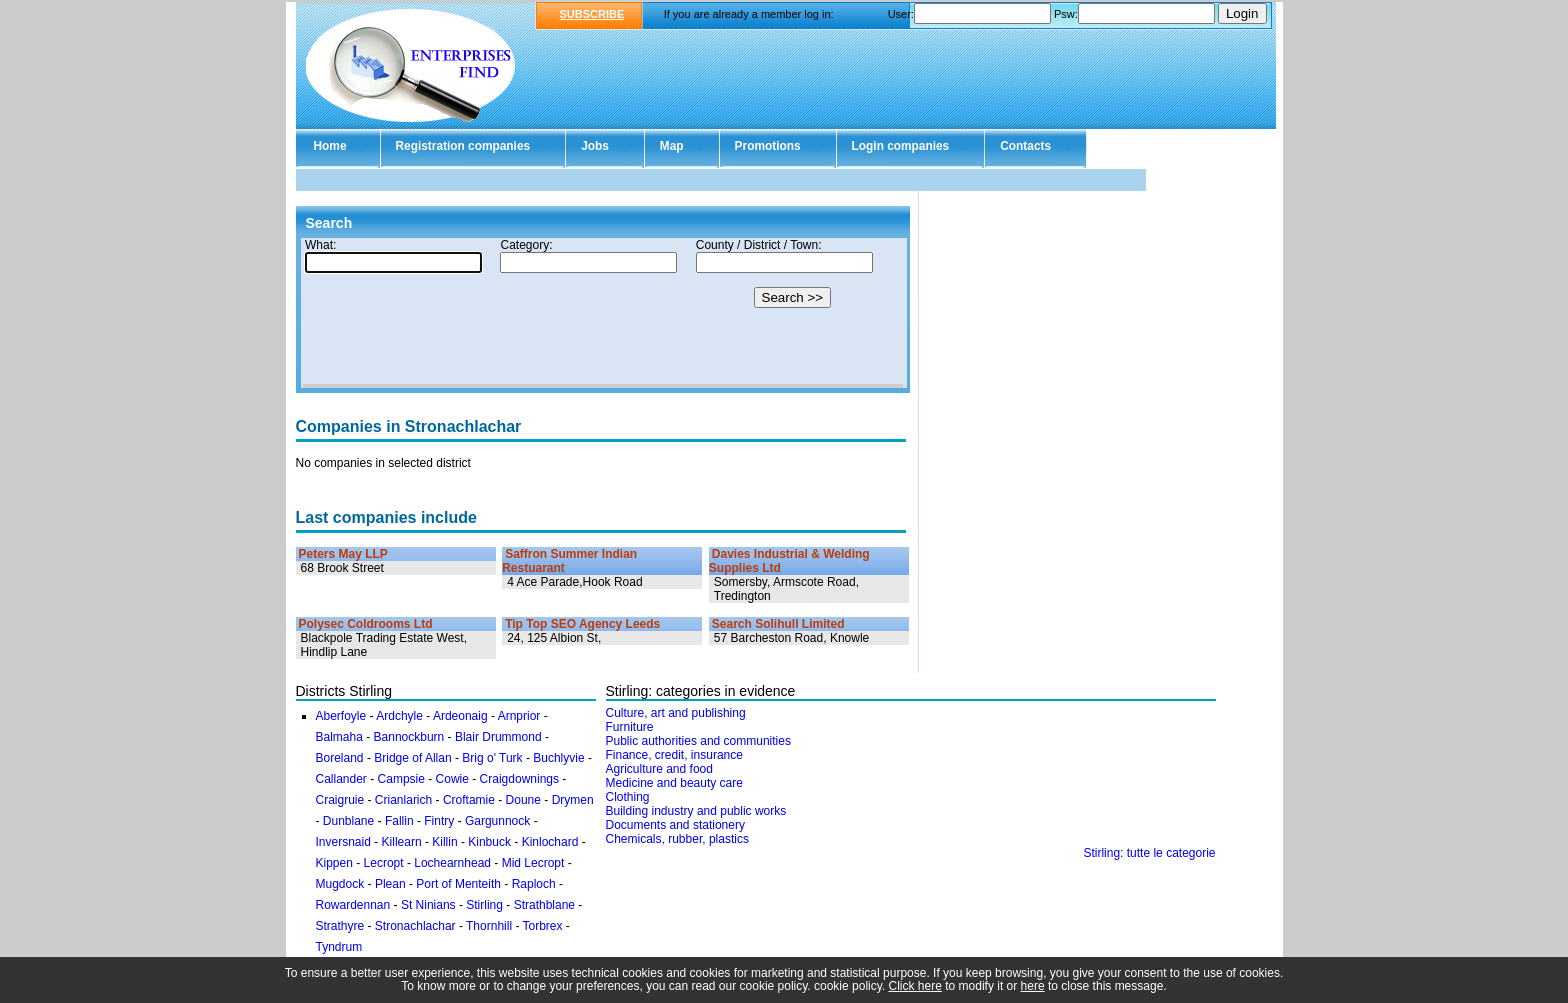 This screenshot has width=1568, height=1003. Describe the element at coordinates (582, 624) in the screenshot. I see `Tip Top SEO Agency Leeds` at that location.